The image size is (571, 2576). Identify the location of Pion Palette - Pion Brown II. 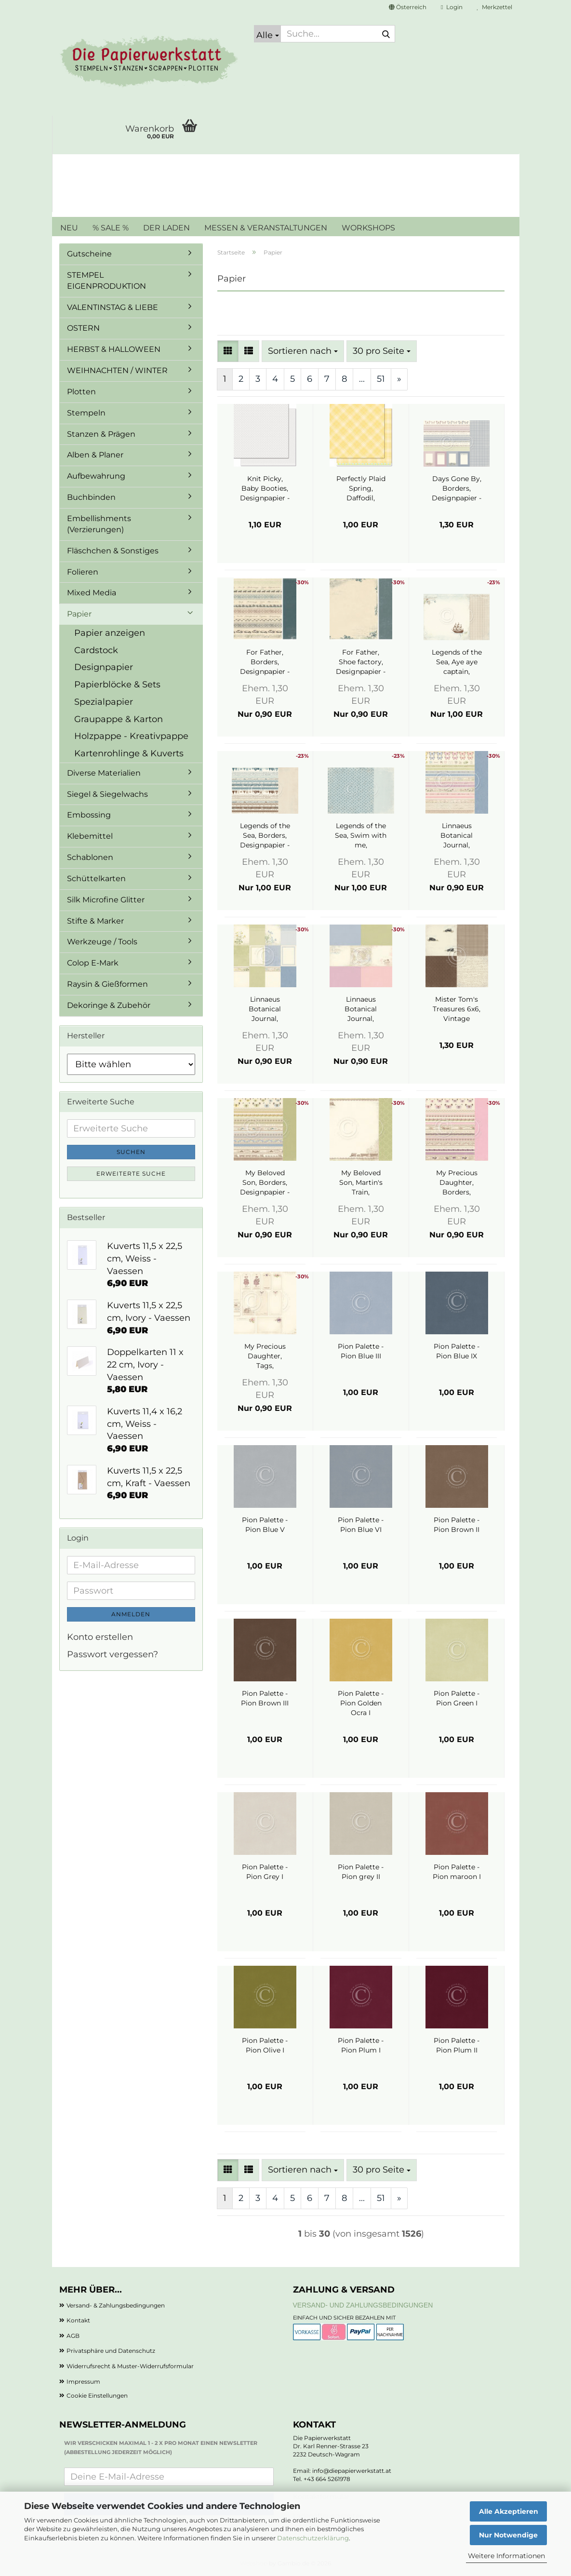
(456, 1525).